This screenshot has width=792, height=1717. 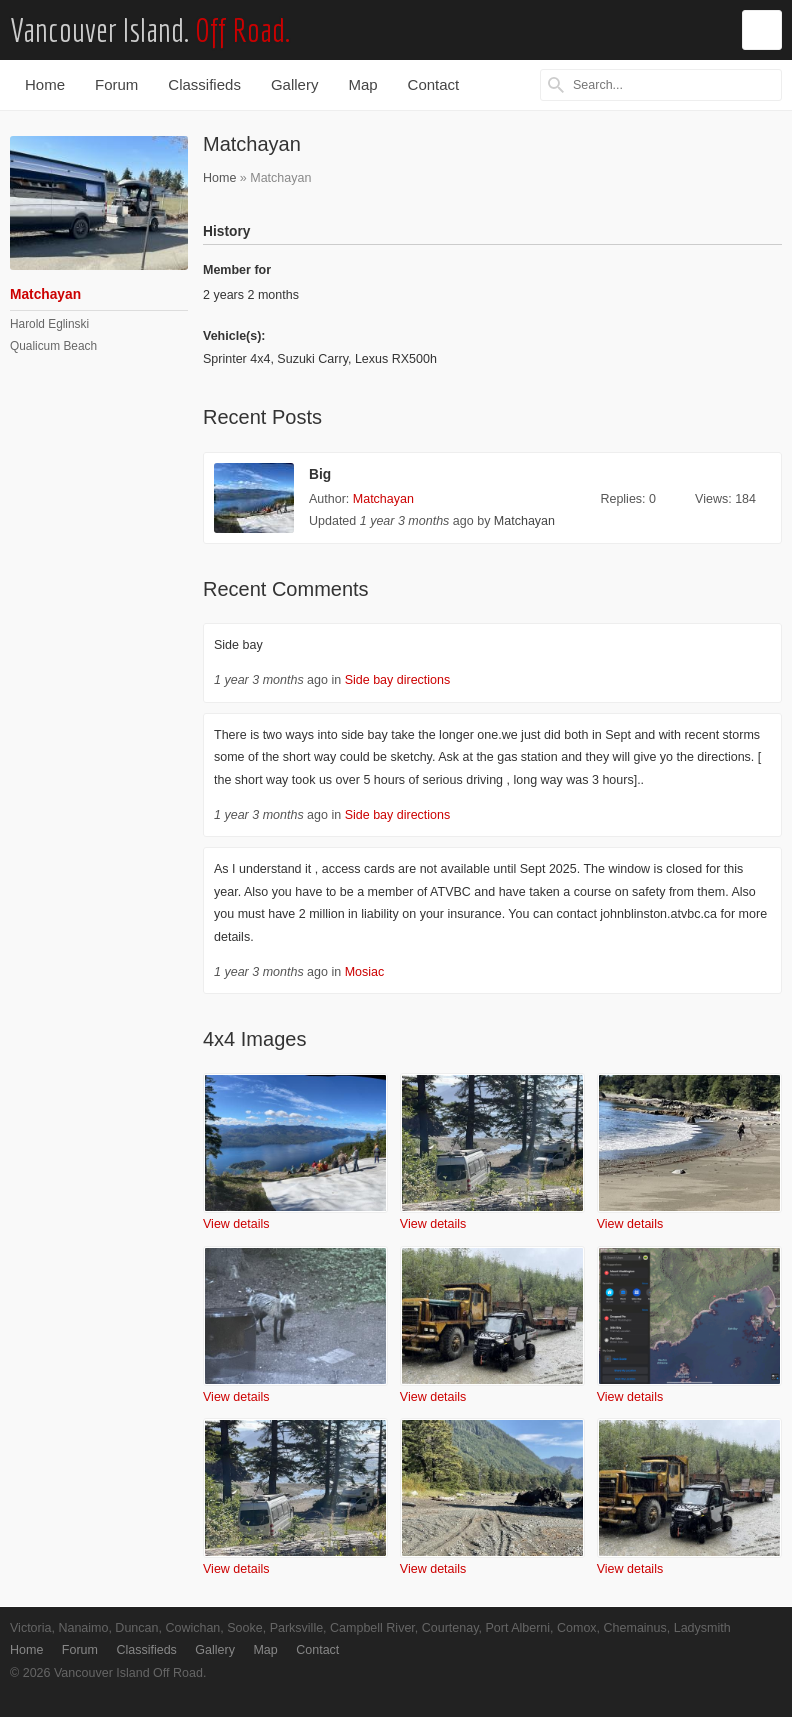 I want to click on Big, so click(x=320, y=474).